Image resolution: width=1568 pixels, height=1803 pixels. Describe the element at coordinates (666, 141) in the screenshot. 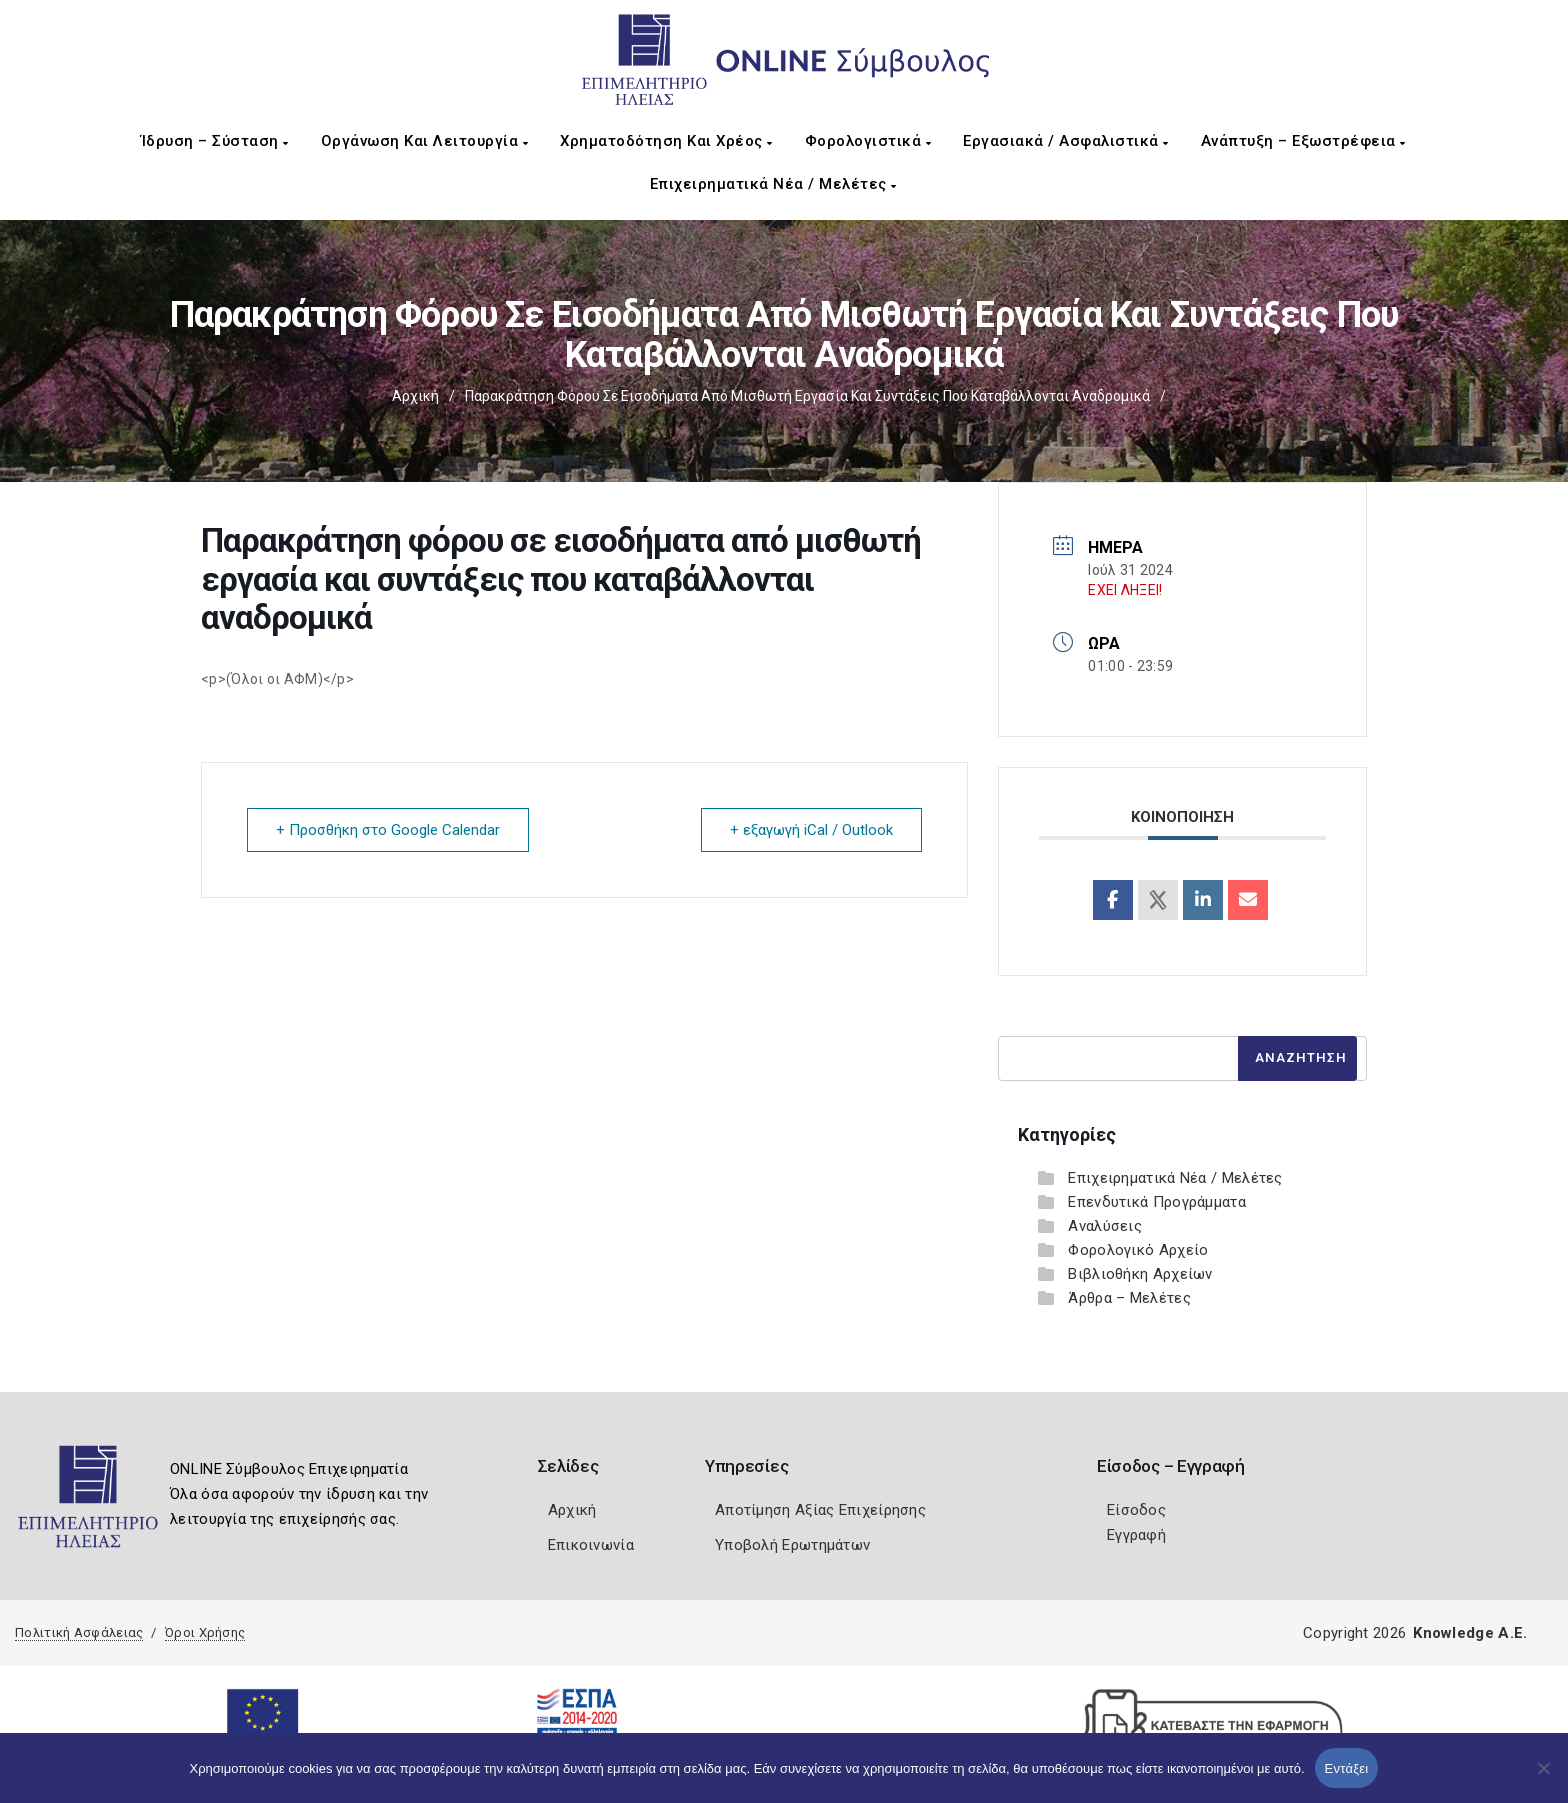

I see `Χρηματοδότηση και Χρέος` at that location.